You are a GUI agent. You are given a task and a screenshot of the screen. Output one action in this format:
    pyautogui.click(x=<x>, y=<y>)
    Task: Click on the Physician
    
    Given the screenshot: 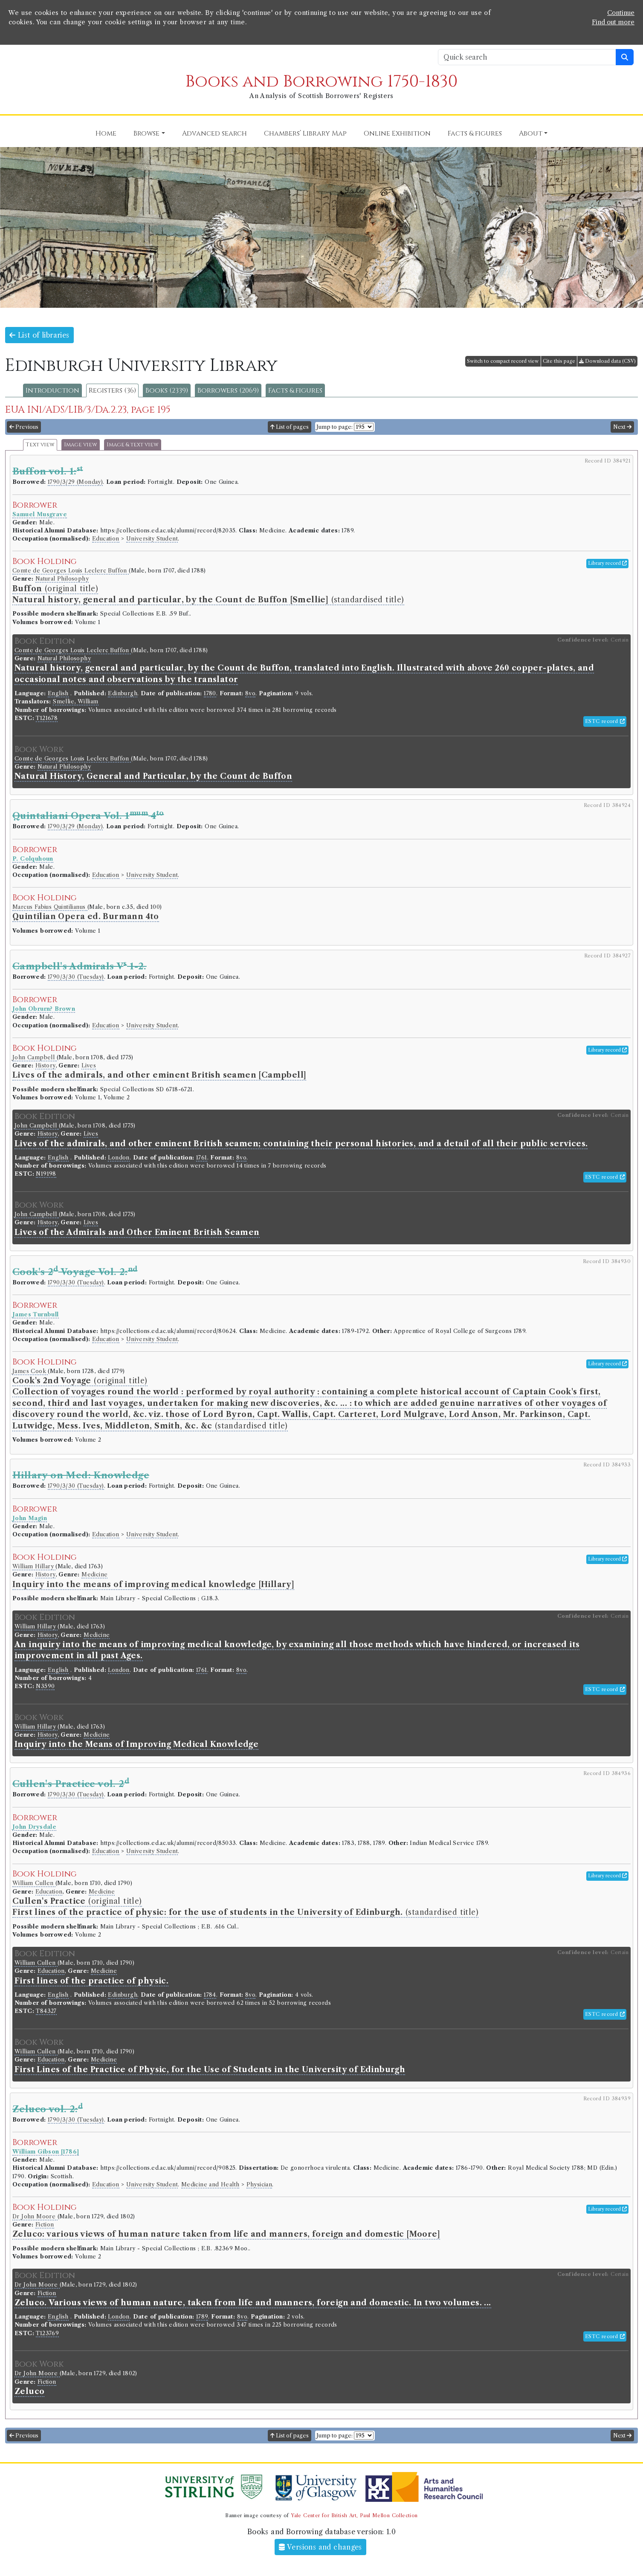 What is the action you would take?
    pyautogui.click(x=259, y=2184)
    